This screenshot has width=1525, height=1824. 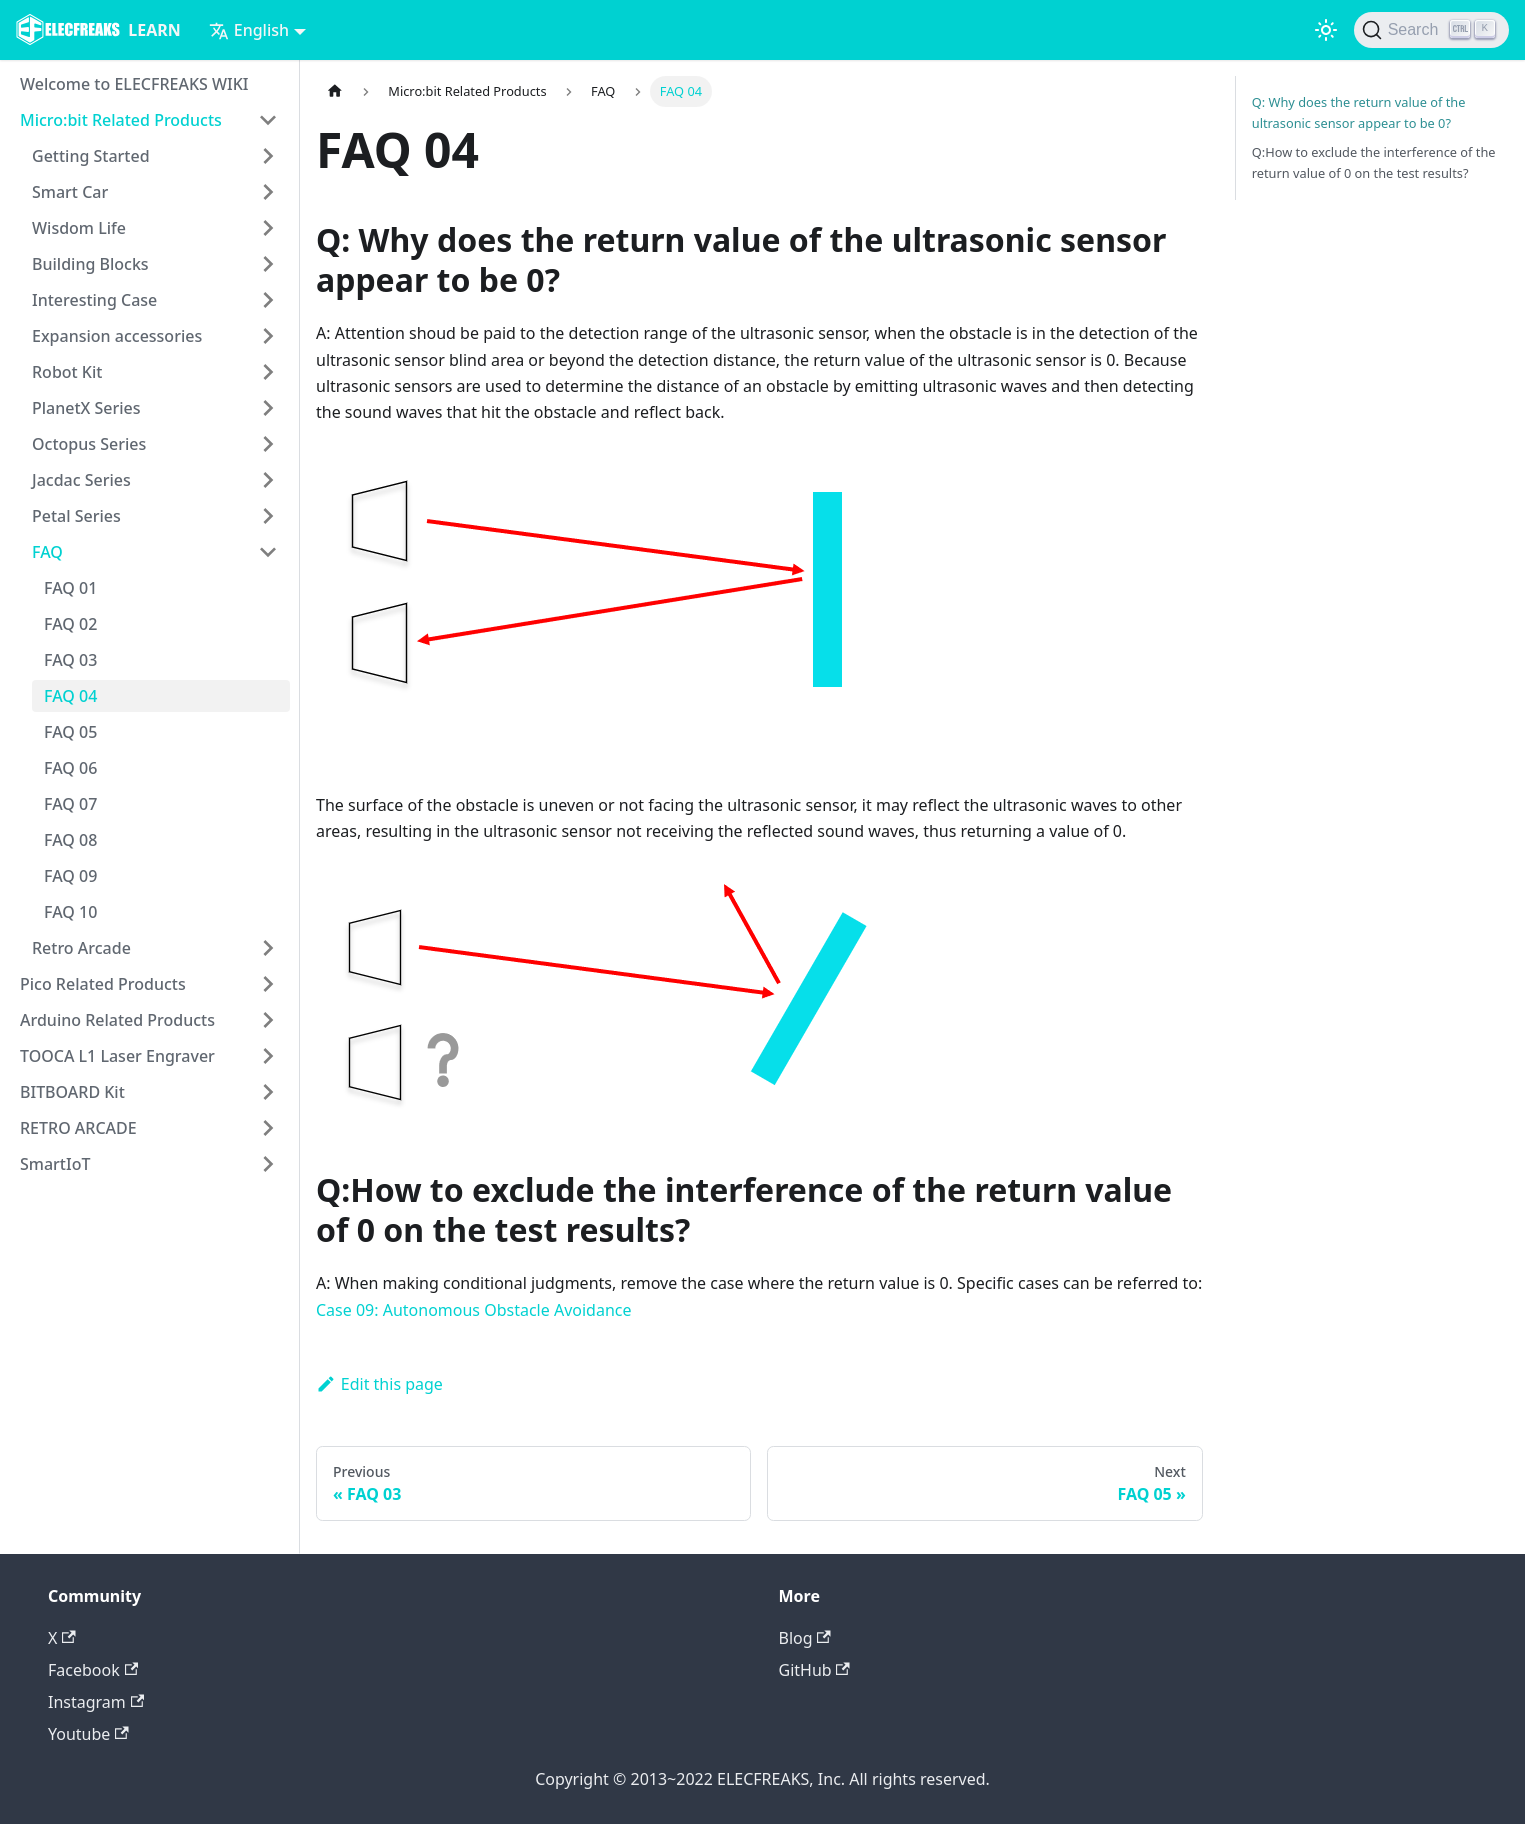 What do you see at coordinates (268, 948) in the screenshot?
I see `[Toggle the collapsible sidebar category 'Retro Arcade']` at bounding box center [268, 948].